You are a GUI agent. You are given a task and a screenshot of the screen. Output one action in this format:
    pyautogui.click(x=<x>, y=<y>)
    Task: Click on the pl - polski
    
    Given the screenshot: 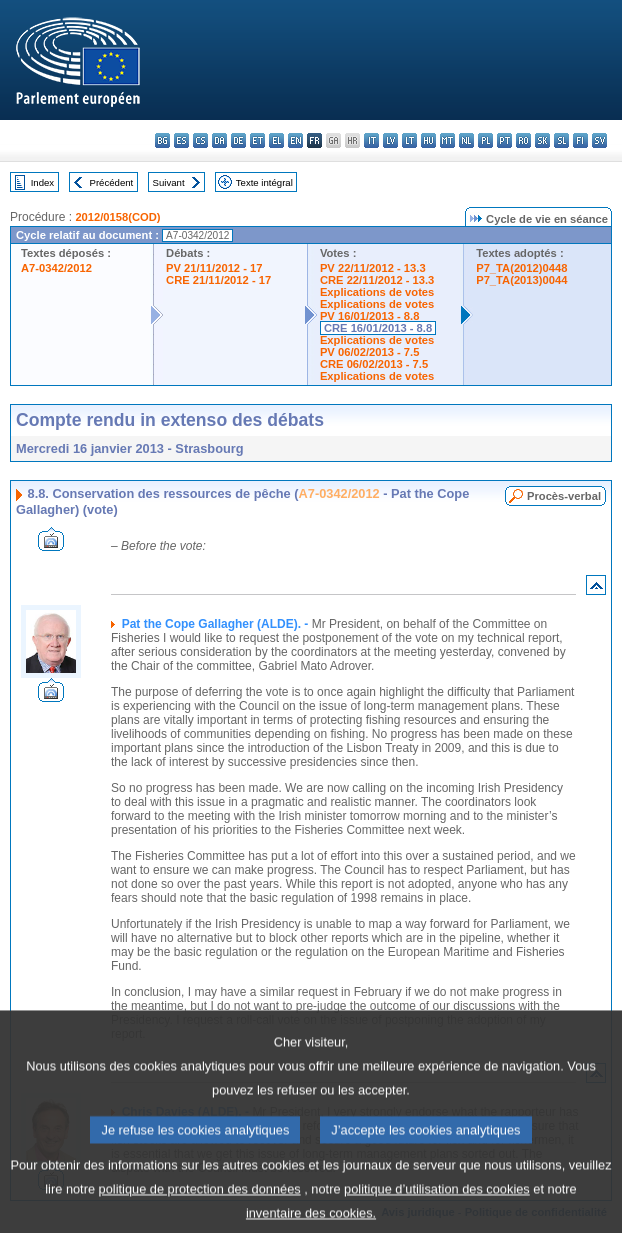 What is the action you would take?
    pyautogui.click(x=485, y=140)
    